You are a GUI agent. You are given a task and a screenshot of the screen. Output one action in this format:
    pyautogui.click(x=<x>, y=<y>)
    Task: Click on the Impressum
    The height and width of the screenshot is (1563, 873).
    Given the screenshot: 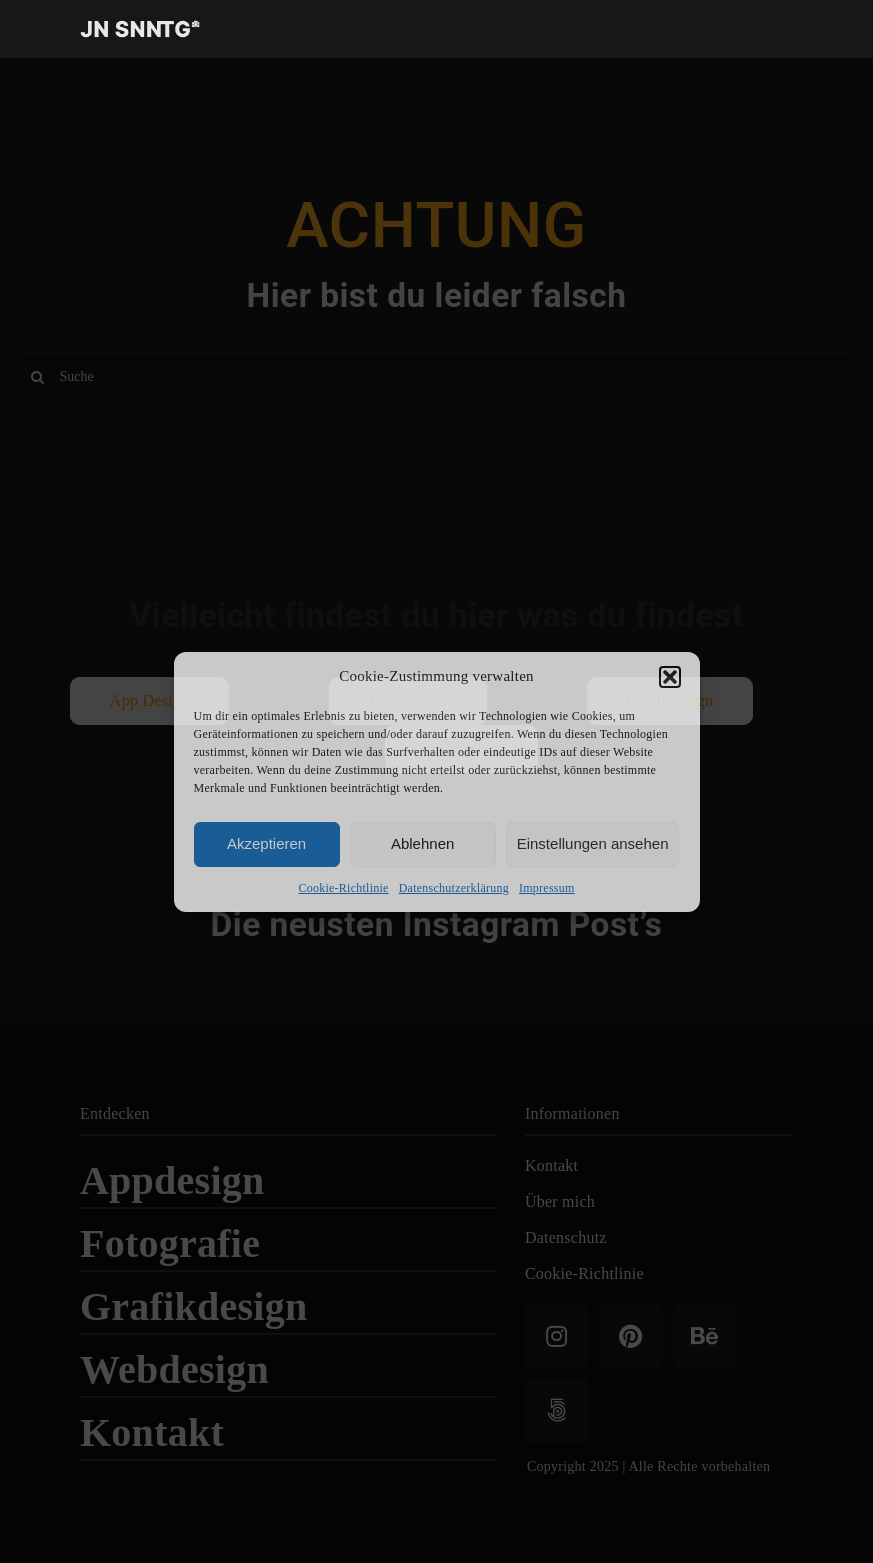 What is the action you would take?
    pyautogui.click(x=547, y=888)
    